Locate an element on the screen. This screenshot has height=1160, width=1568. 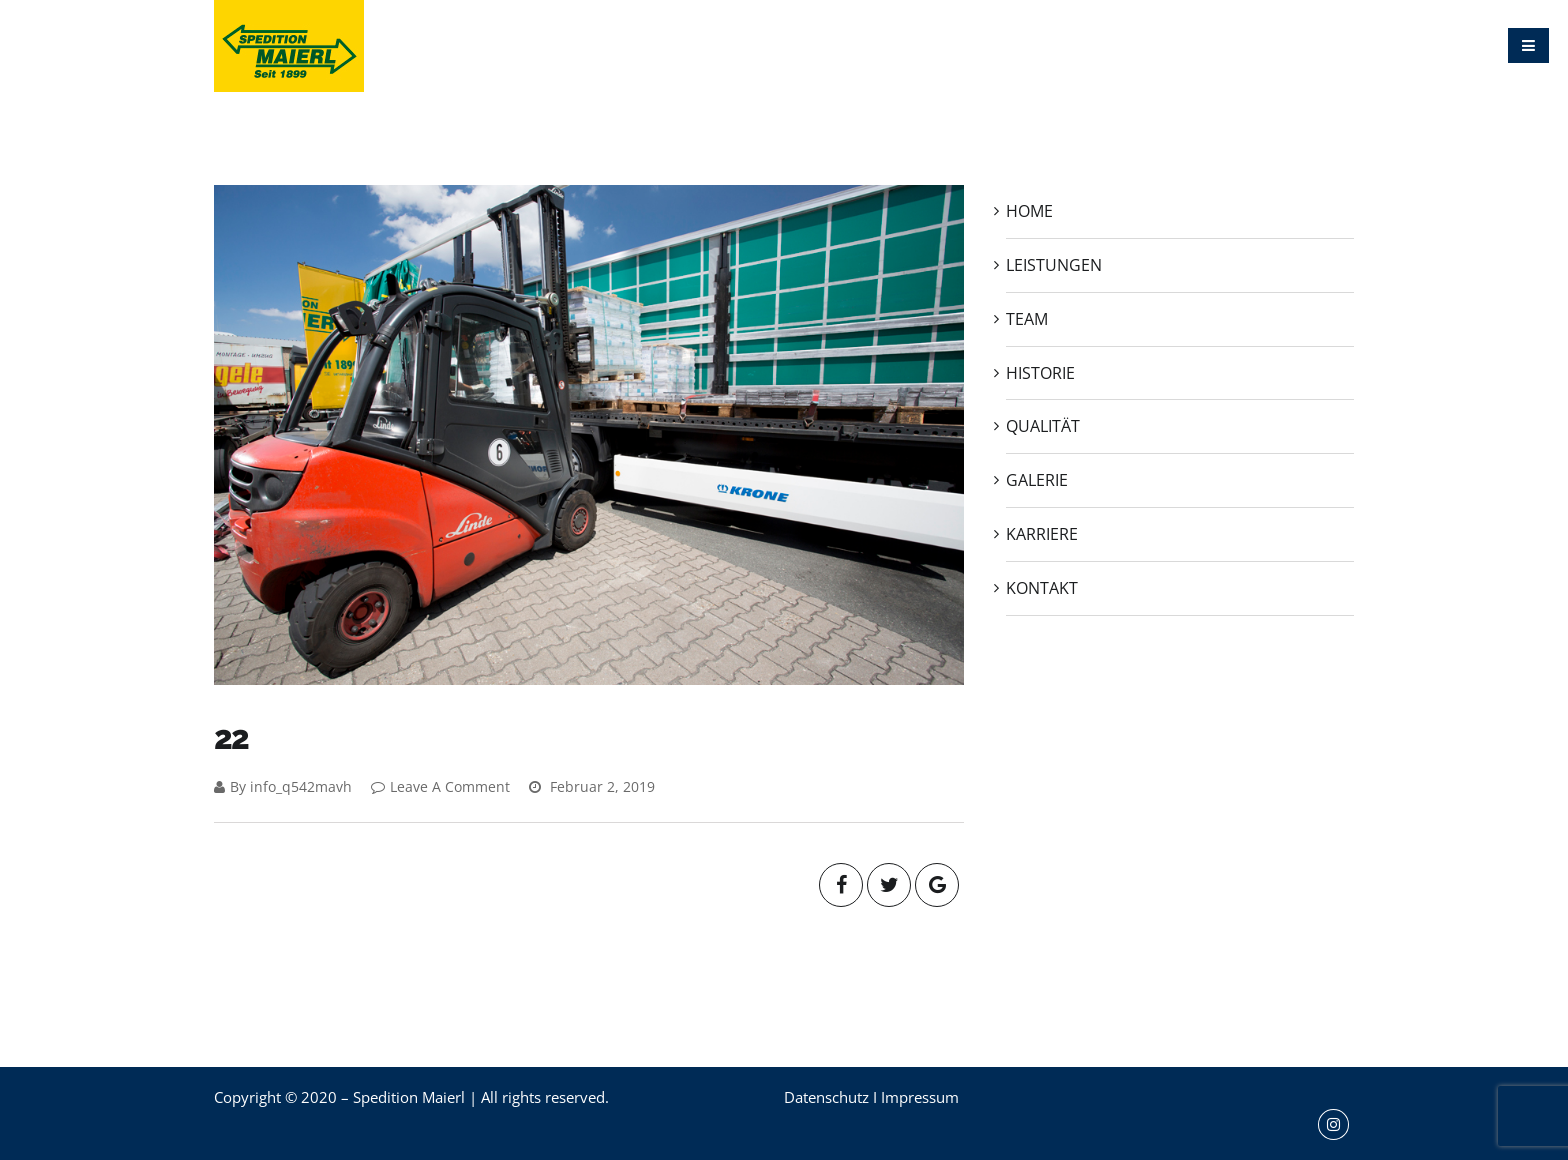
By info_q542mavh is located at coordinates (283, 786).